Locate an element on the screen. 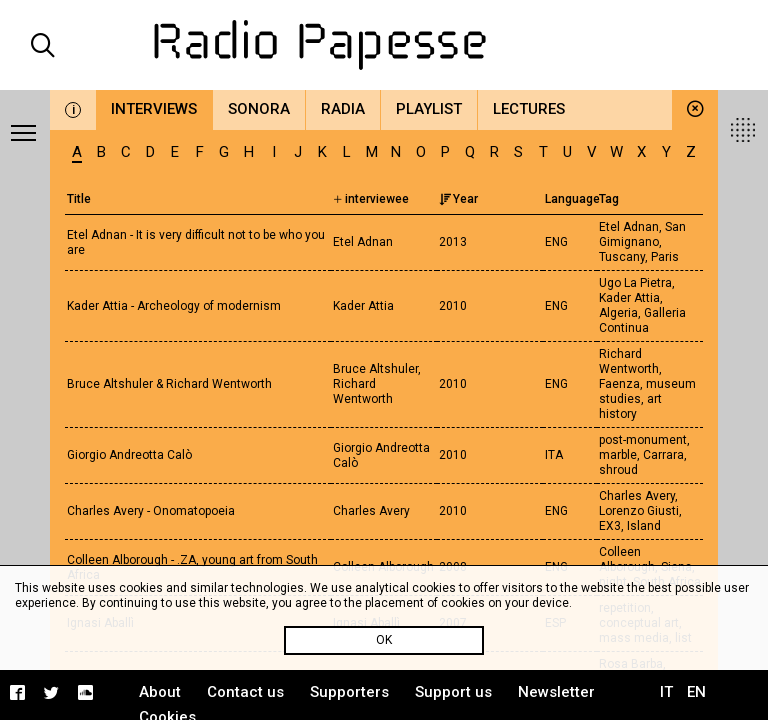 This screenshot has height=720, width=768. Ugo La Pietra is located at coordinates (635, 283).